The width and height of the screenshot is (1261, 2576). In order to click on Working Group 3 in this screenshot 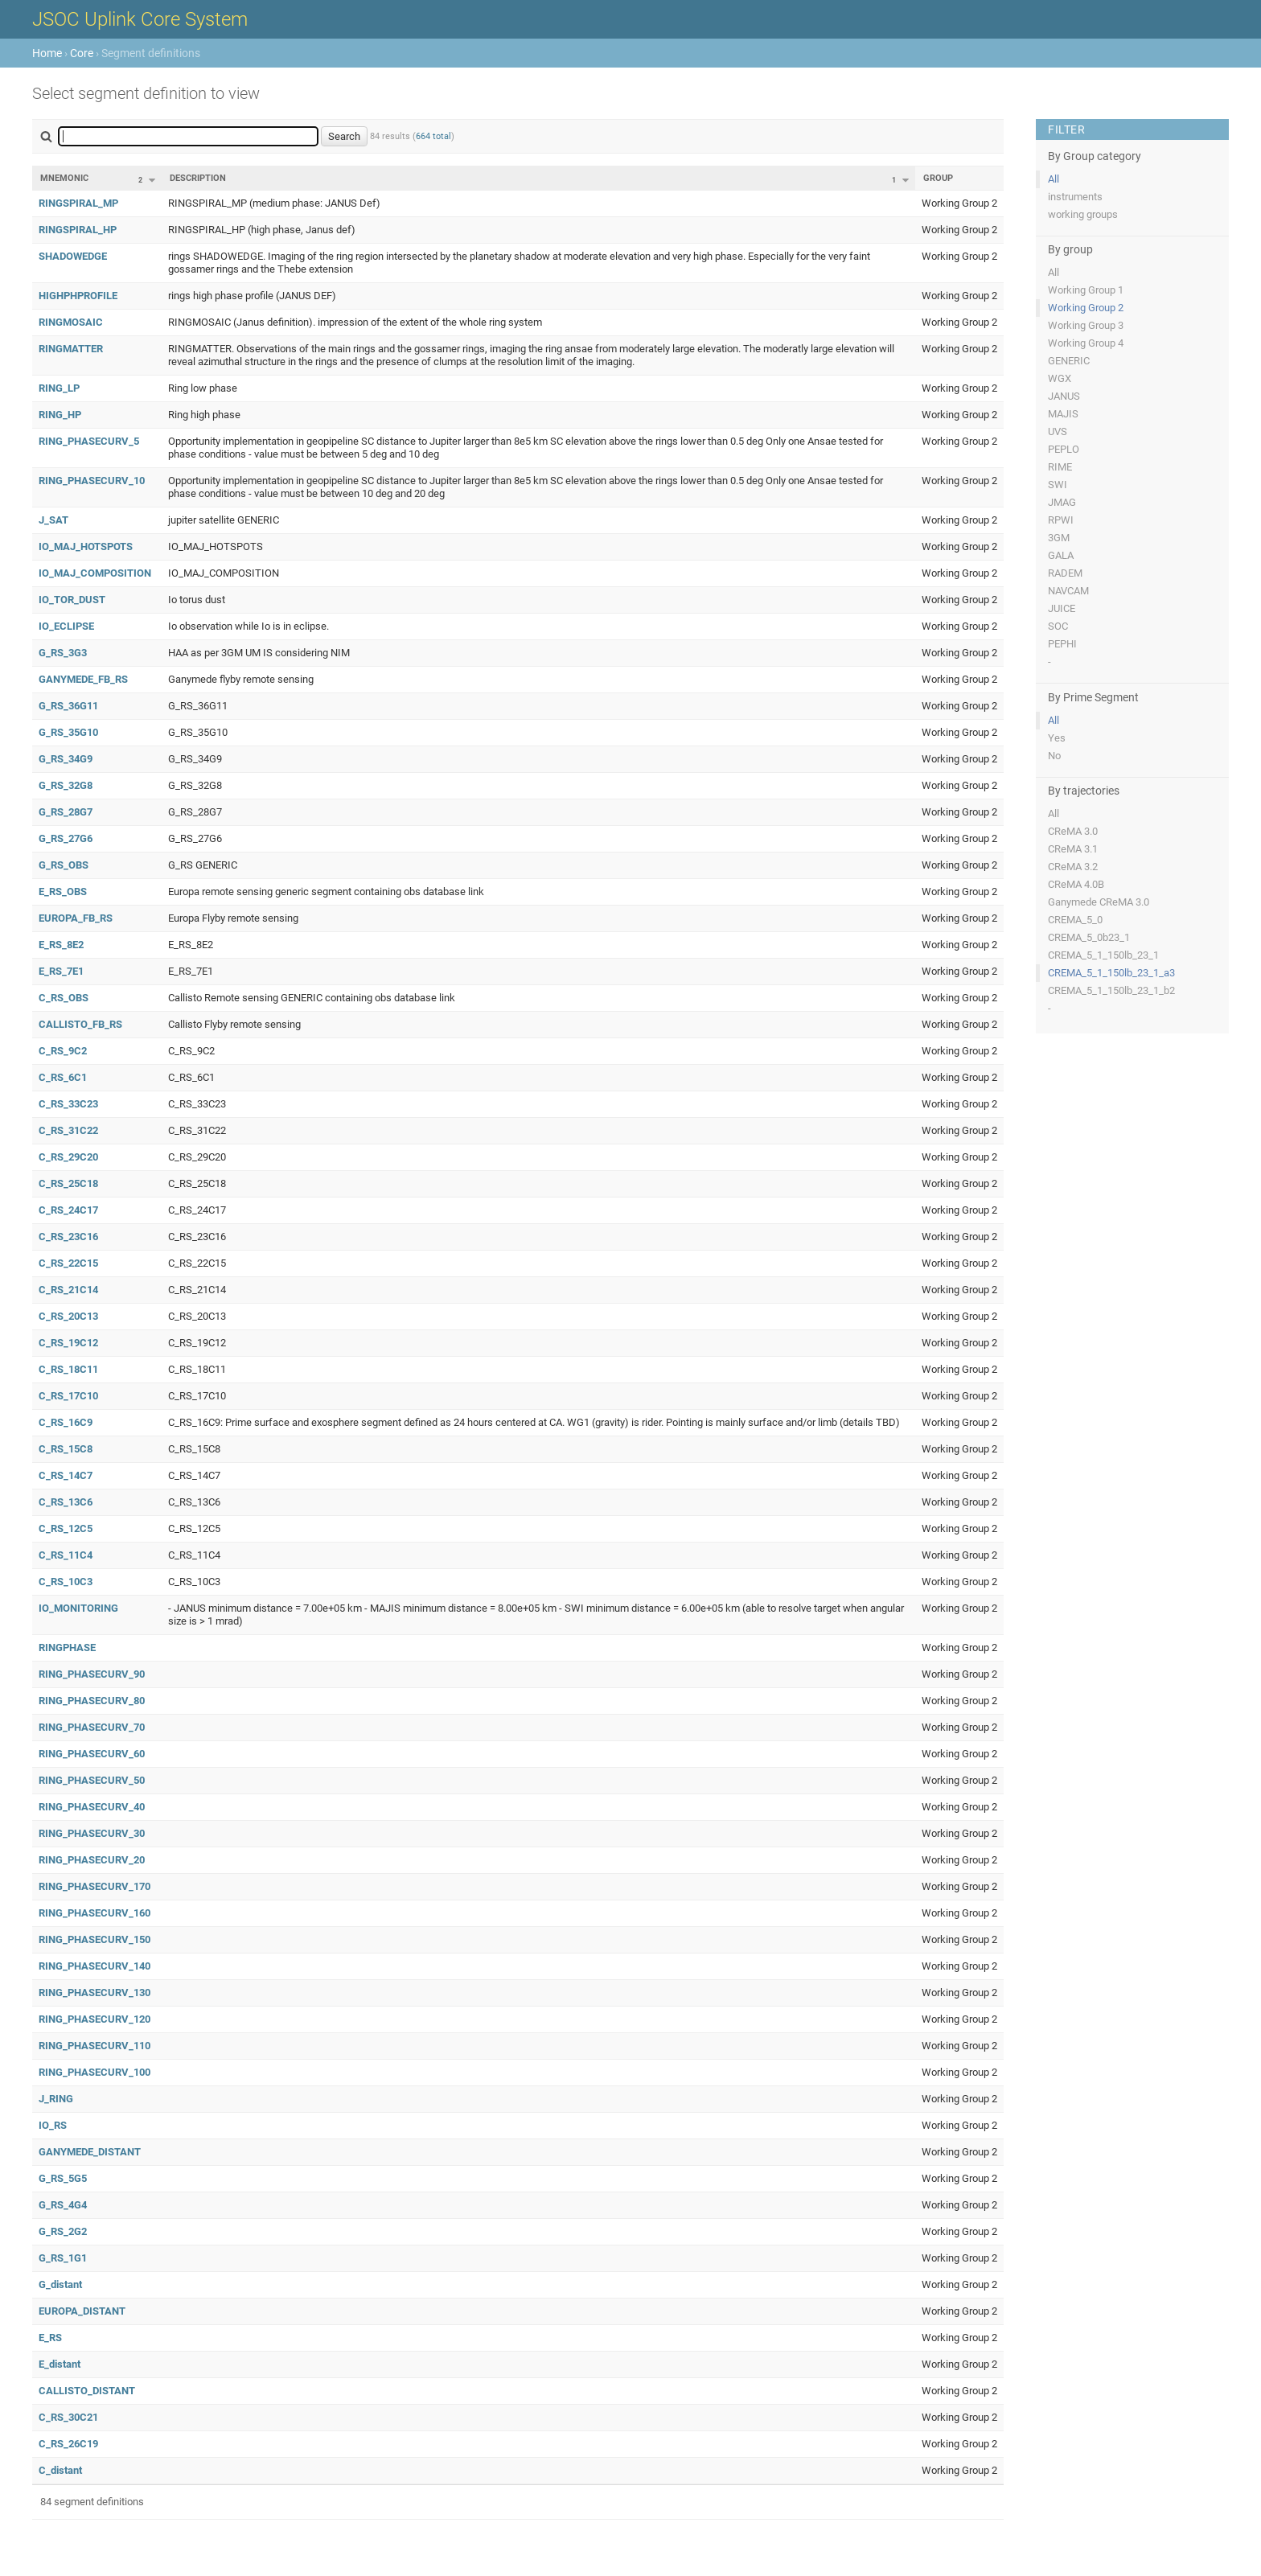, I will do `click(1085, 325)`.